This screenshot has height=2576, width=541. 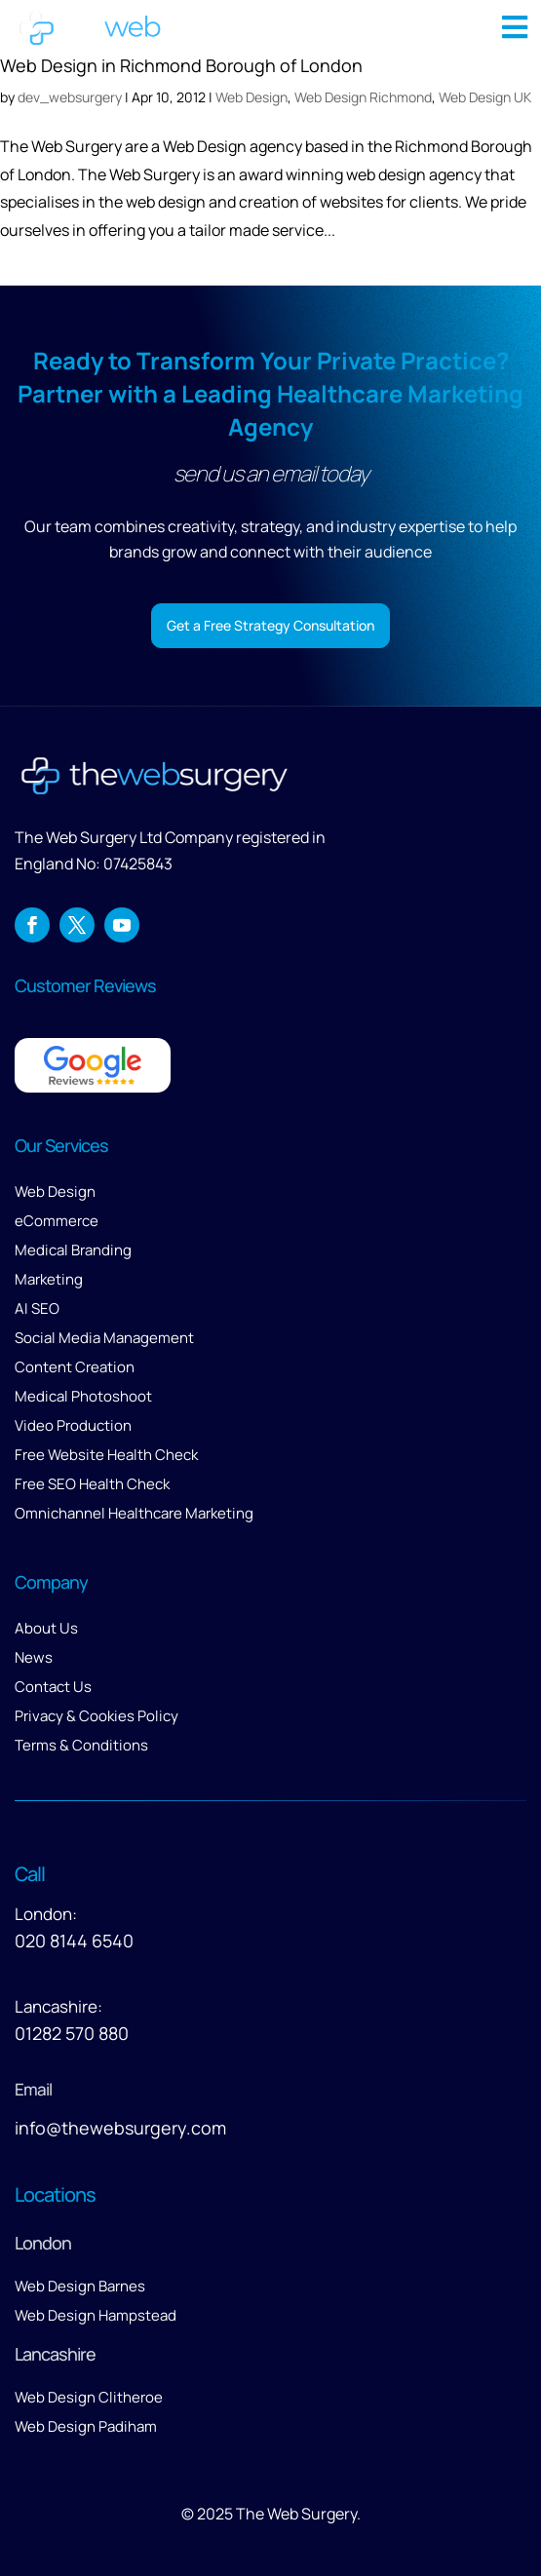 What do you see at coordinates (74, 1940) in the screenshot?
I see `020 8144 6540` at bounding box center [74, 1940].